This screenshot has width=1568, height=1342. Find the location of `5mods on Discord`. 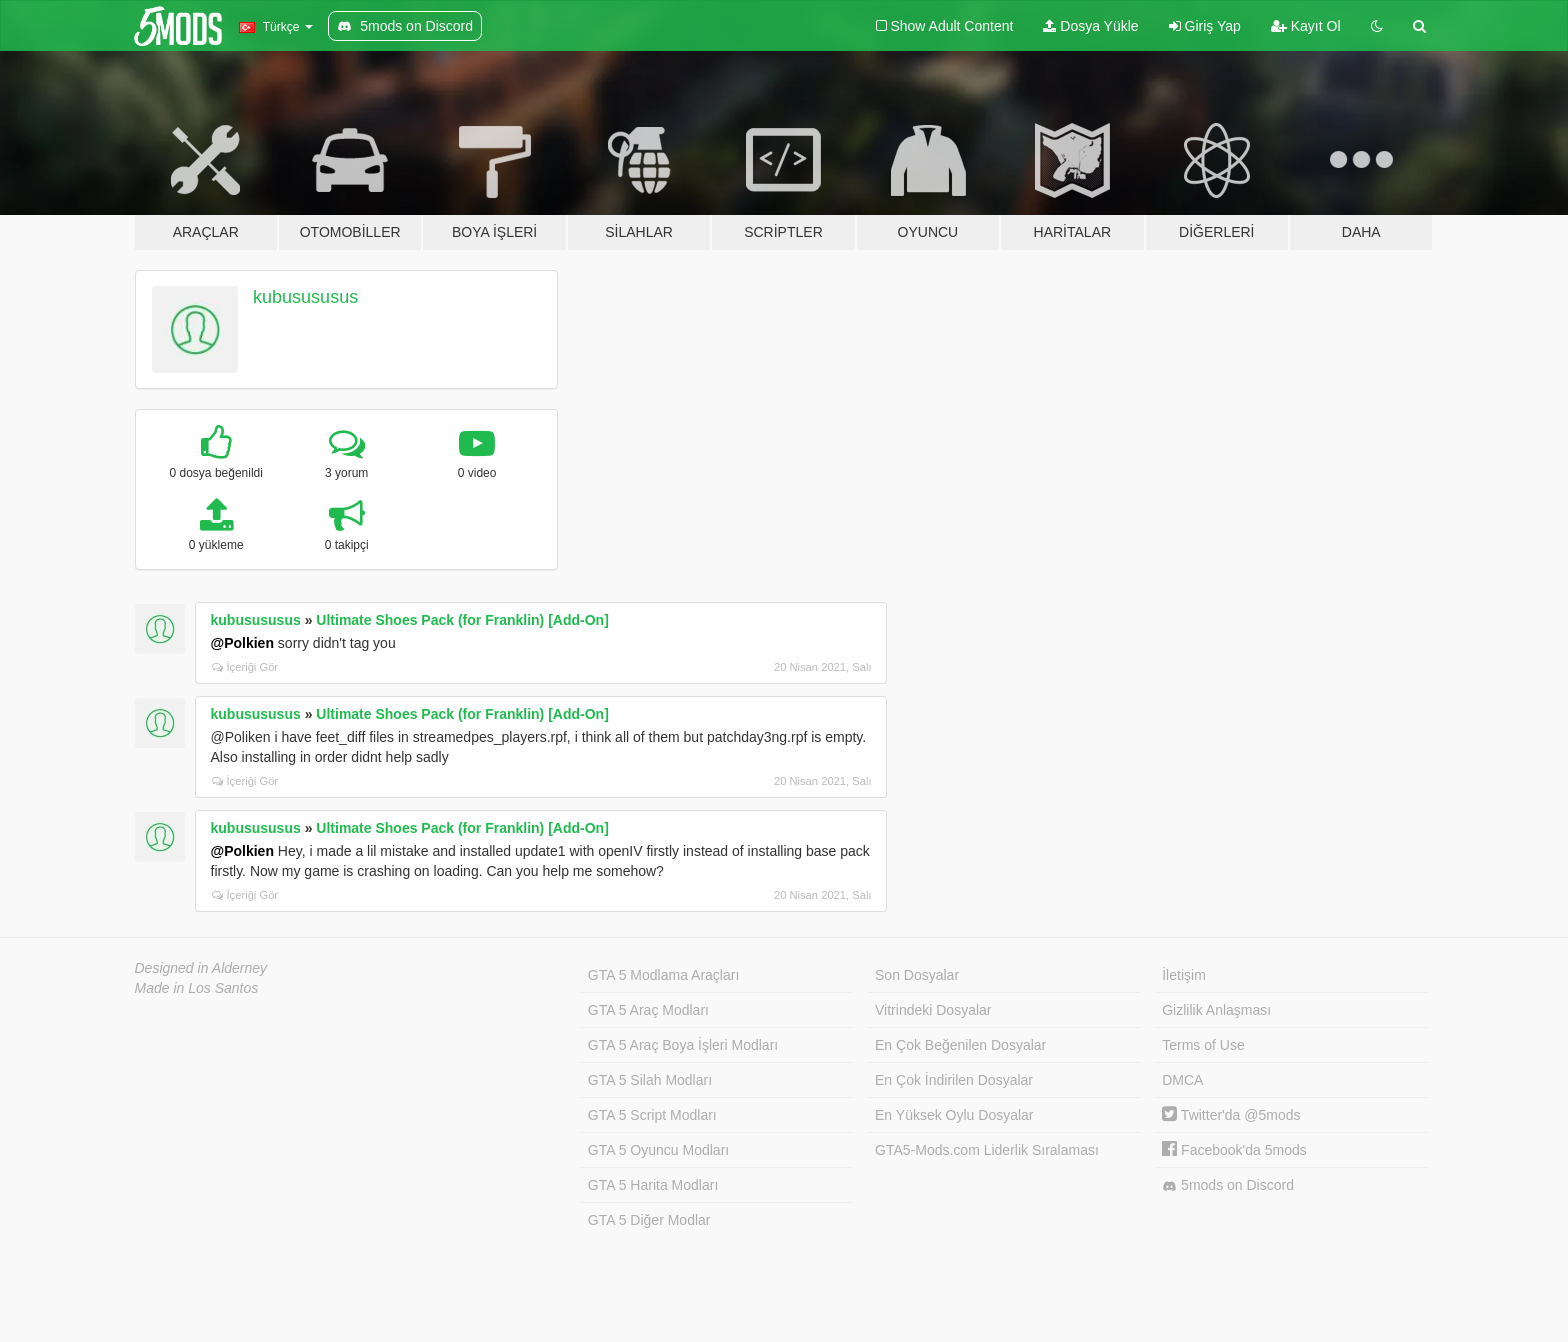

5mods on Discord is located at coordinates (1228, 1185).